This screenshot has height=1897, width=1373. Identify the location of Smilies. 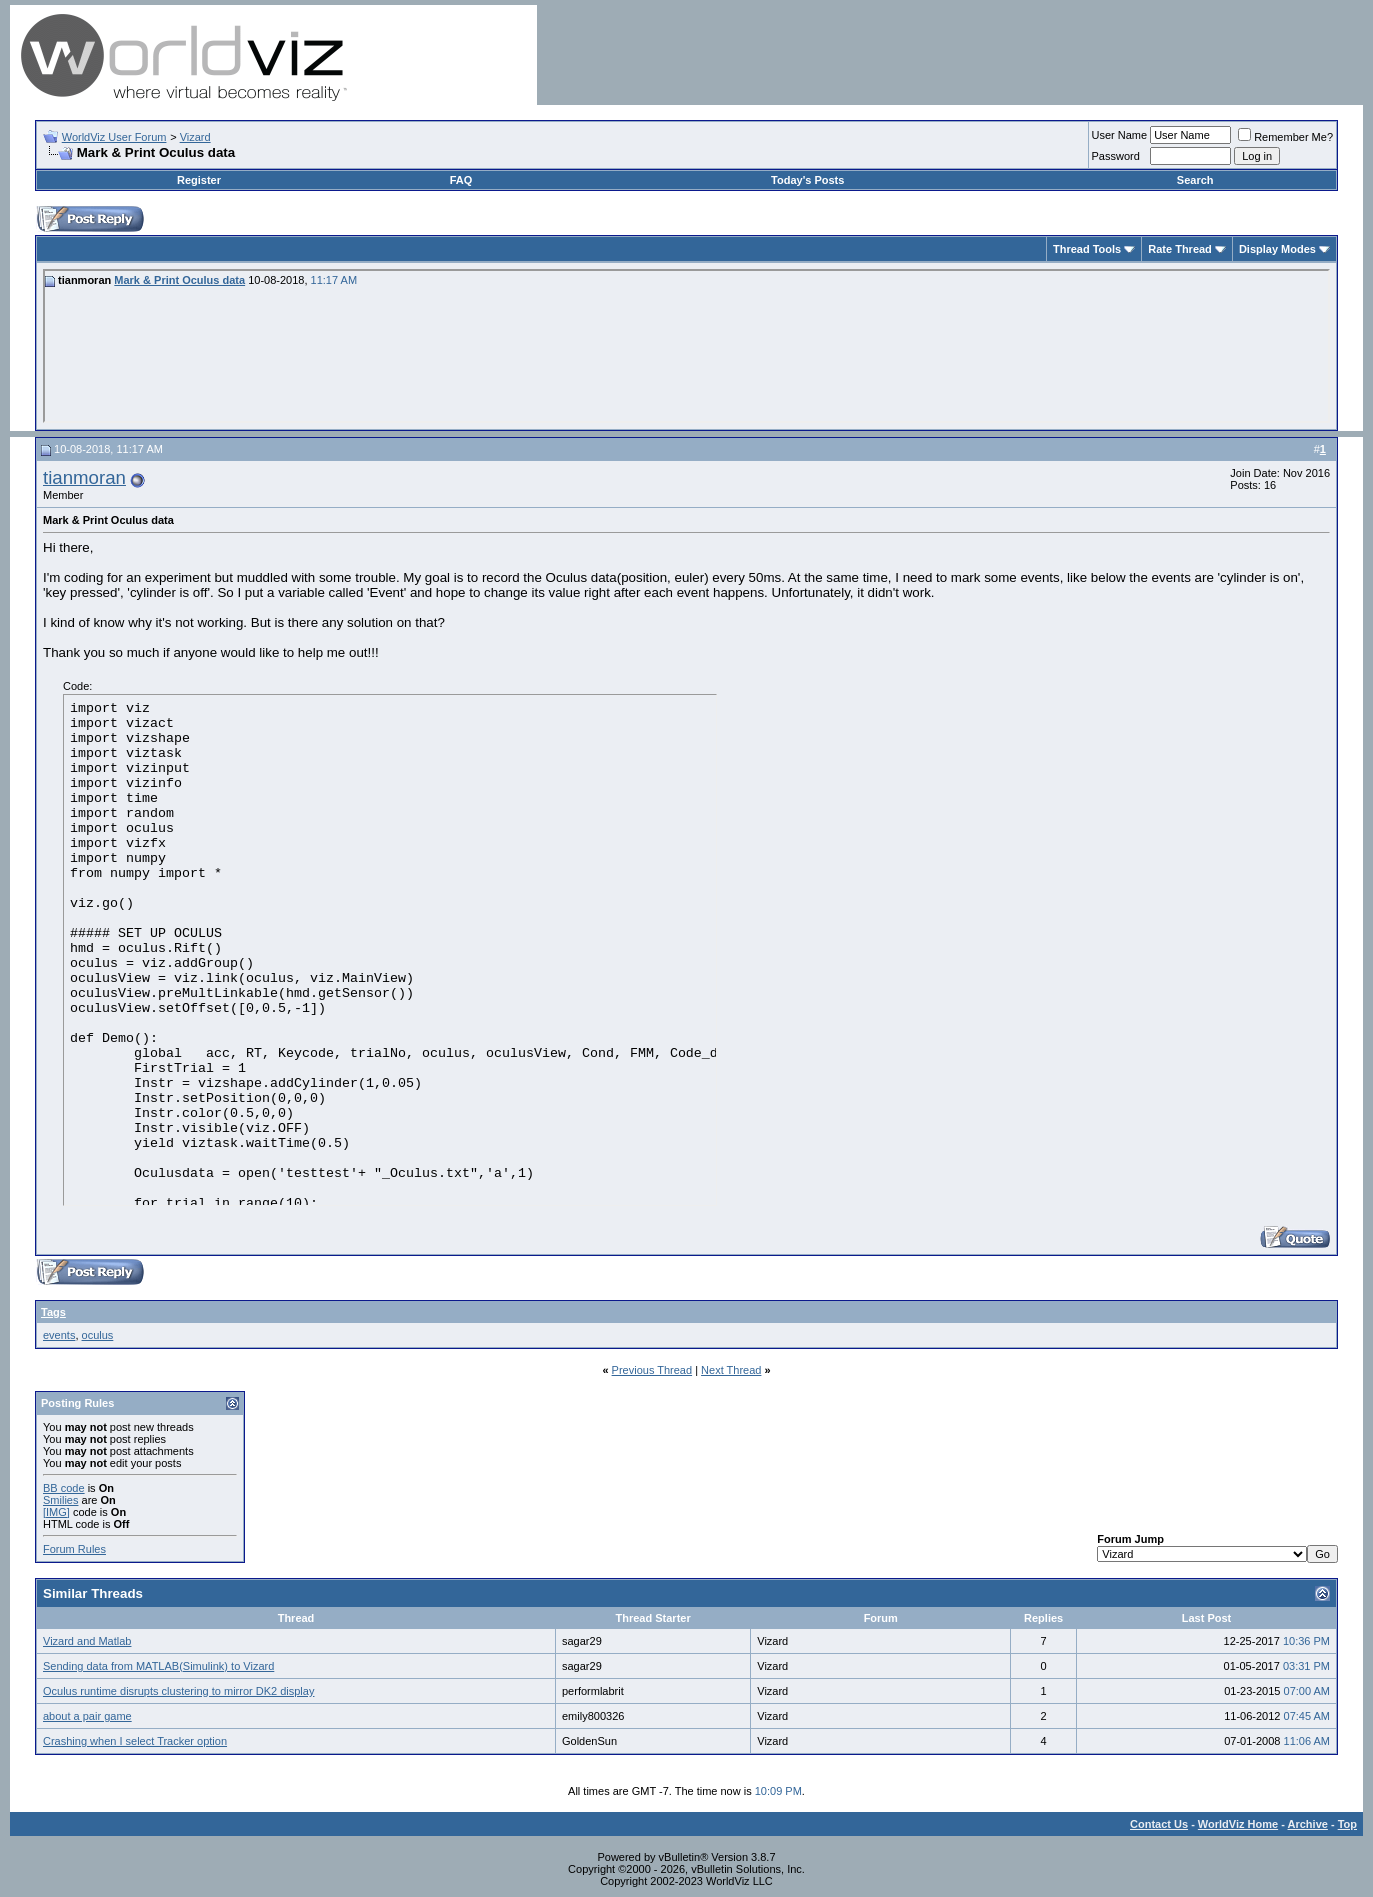
(60, 1500).